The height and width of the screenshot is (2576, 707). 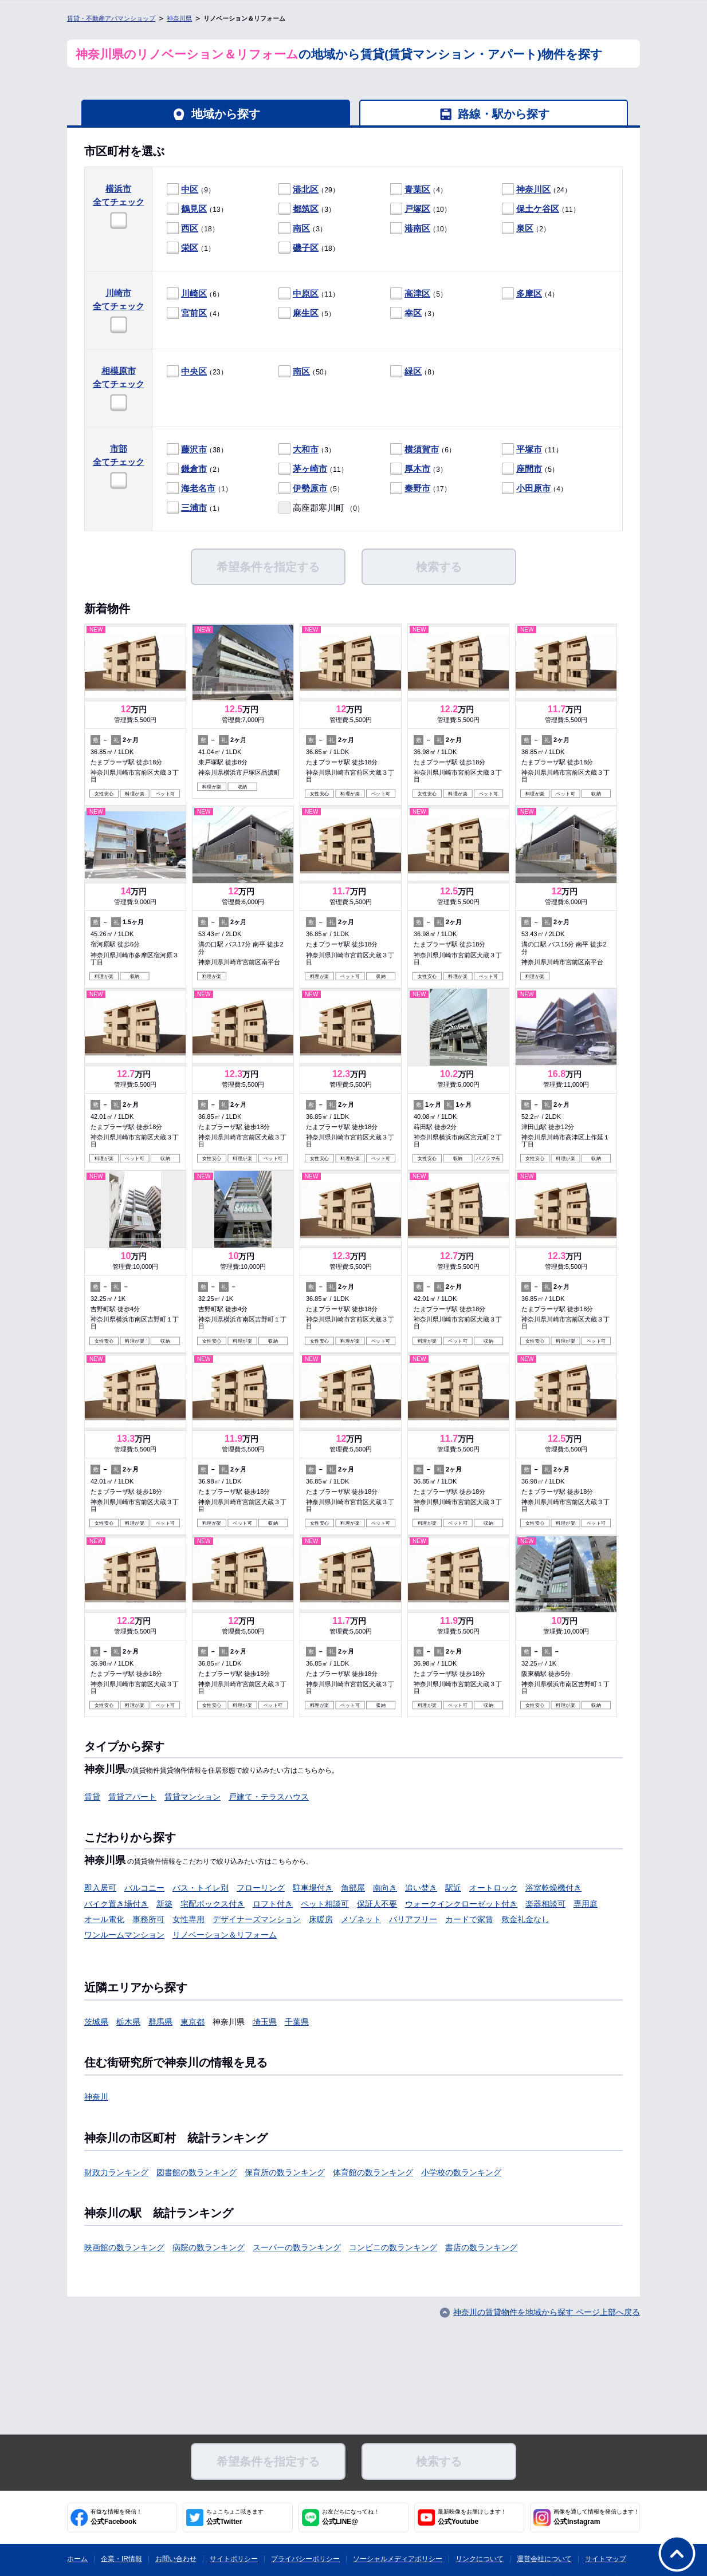 I want to click on 戸建て・テラスハウス, so click(x=269, y=1796).